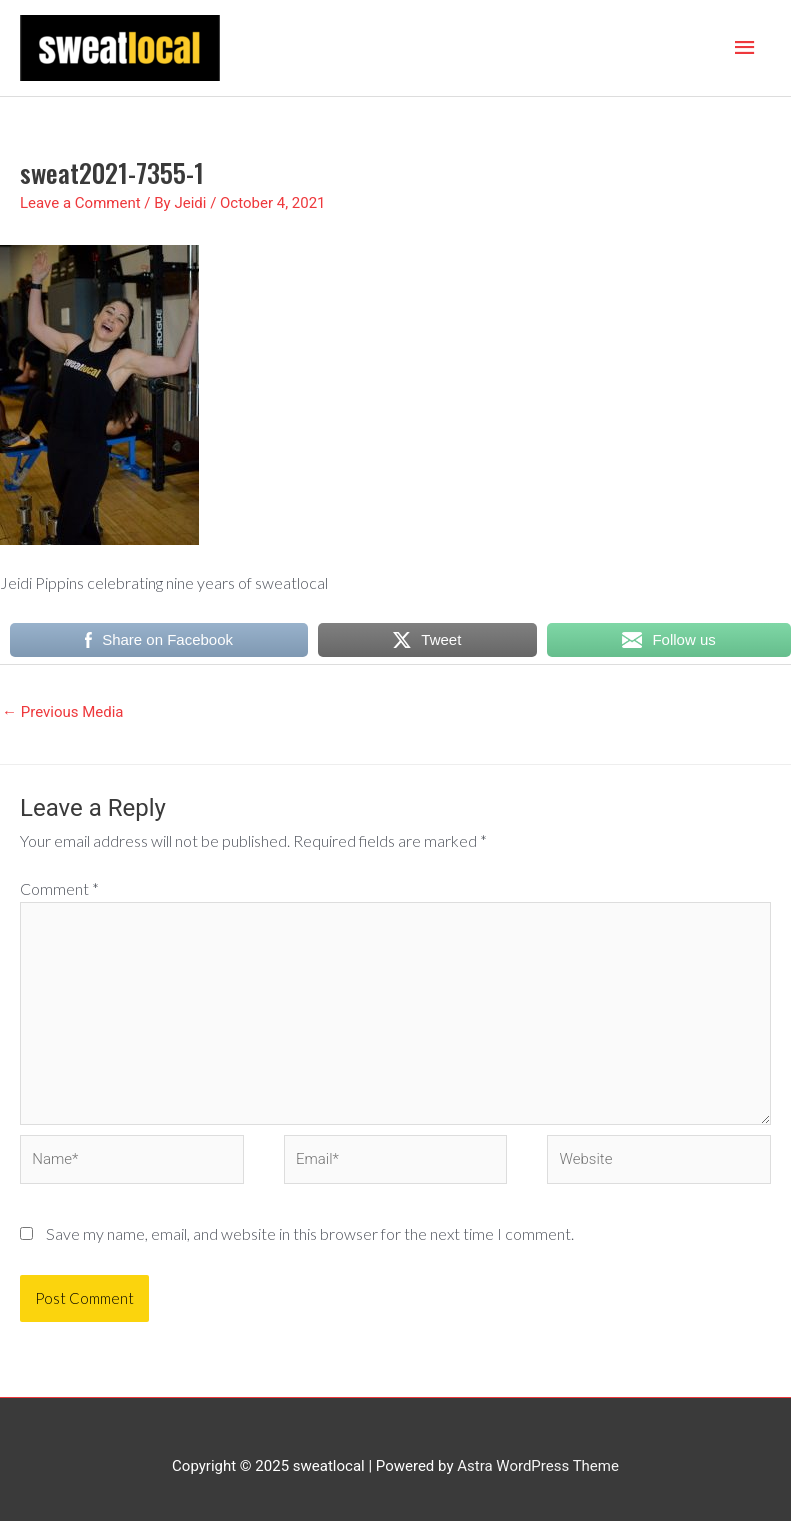  I want to click on Comment, so click(59, 888).